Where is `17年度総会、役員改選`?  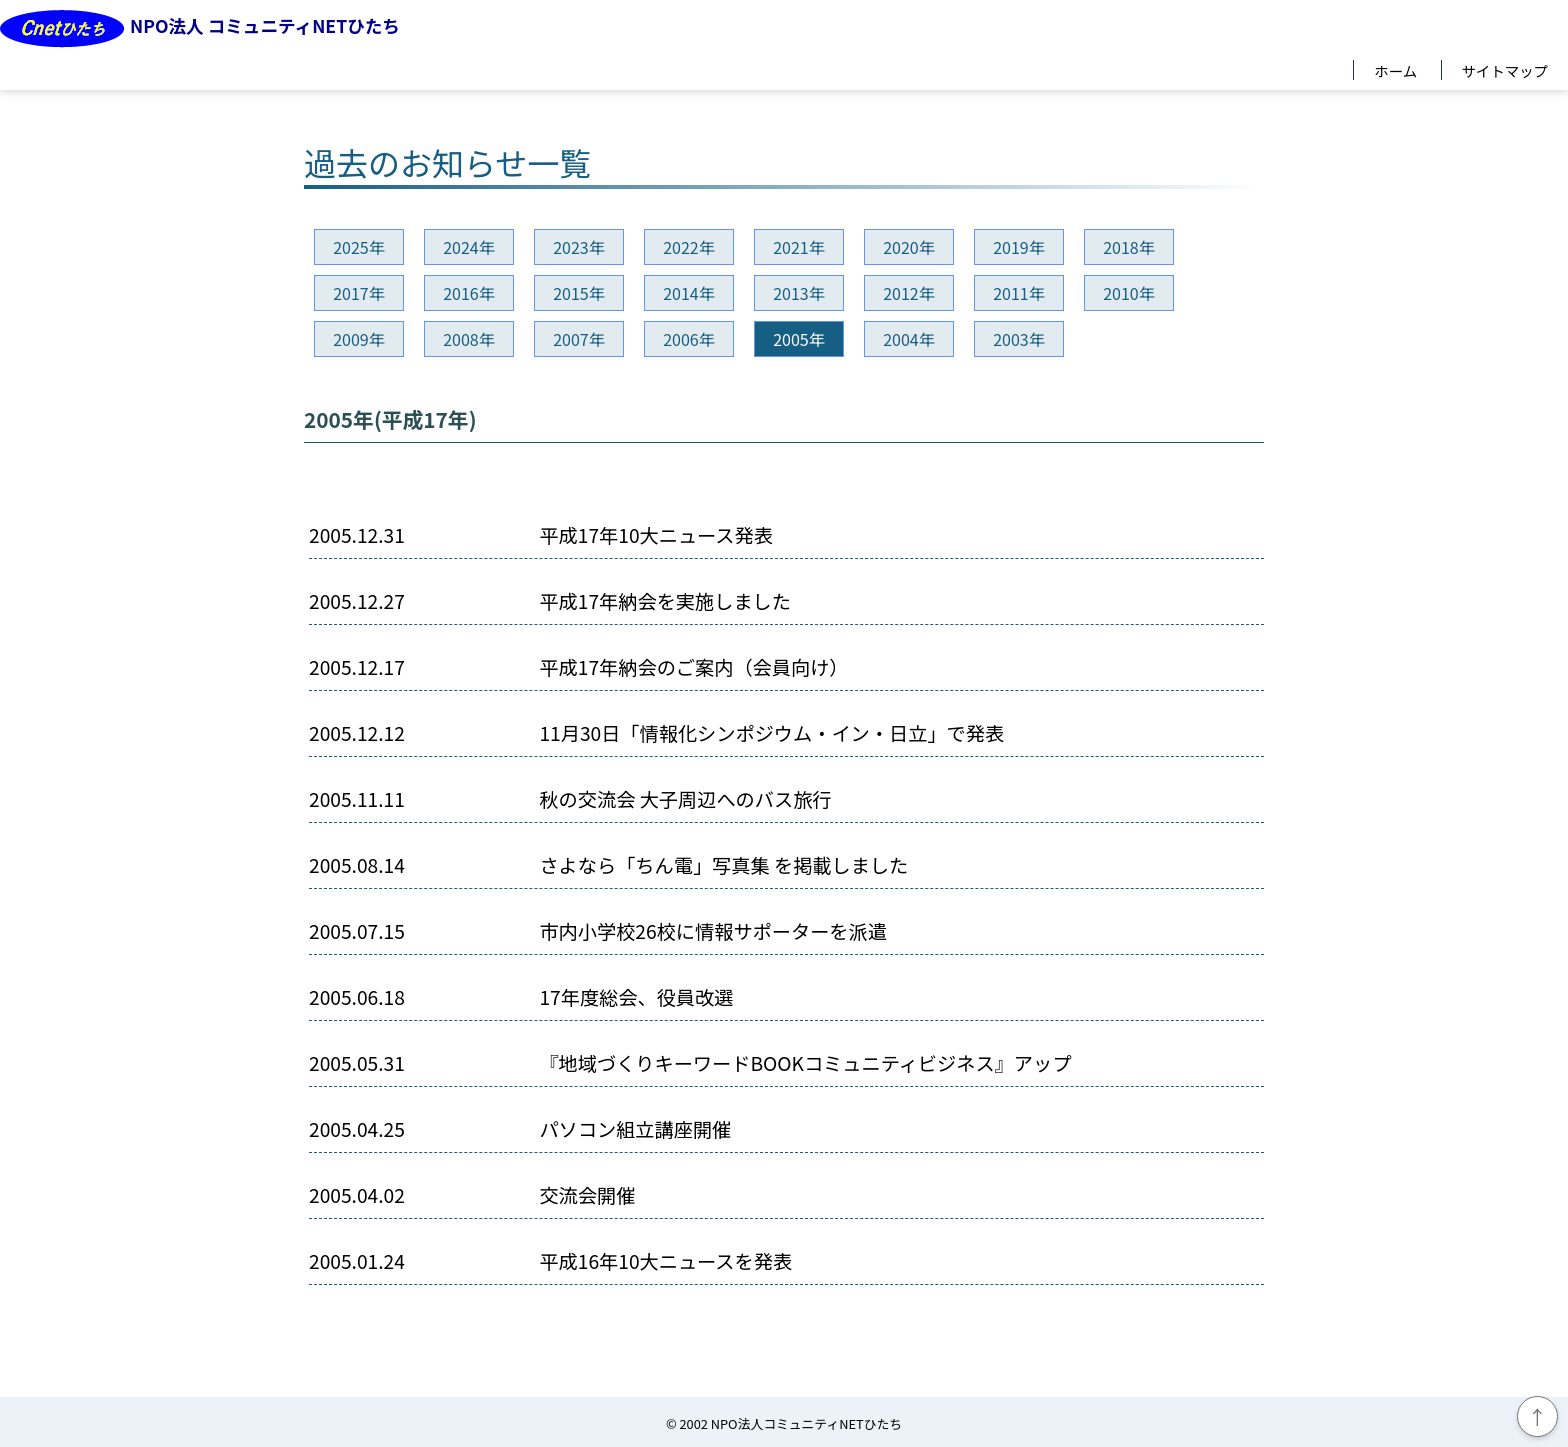
17年度総会、役員改選 is located at coordinates (636, 997).